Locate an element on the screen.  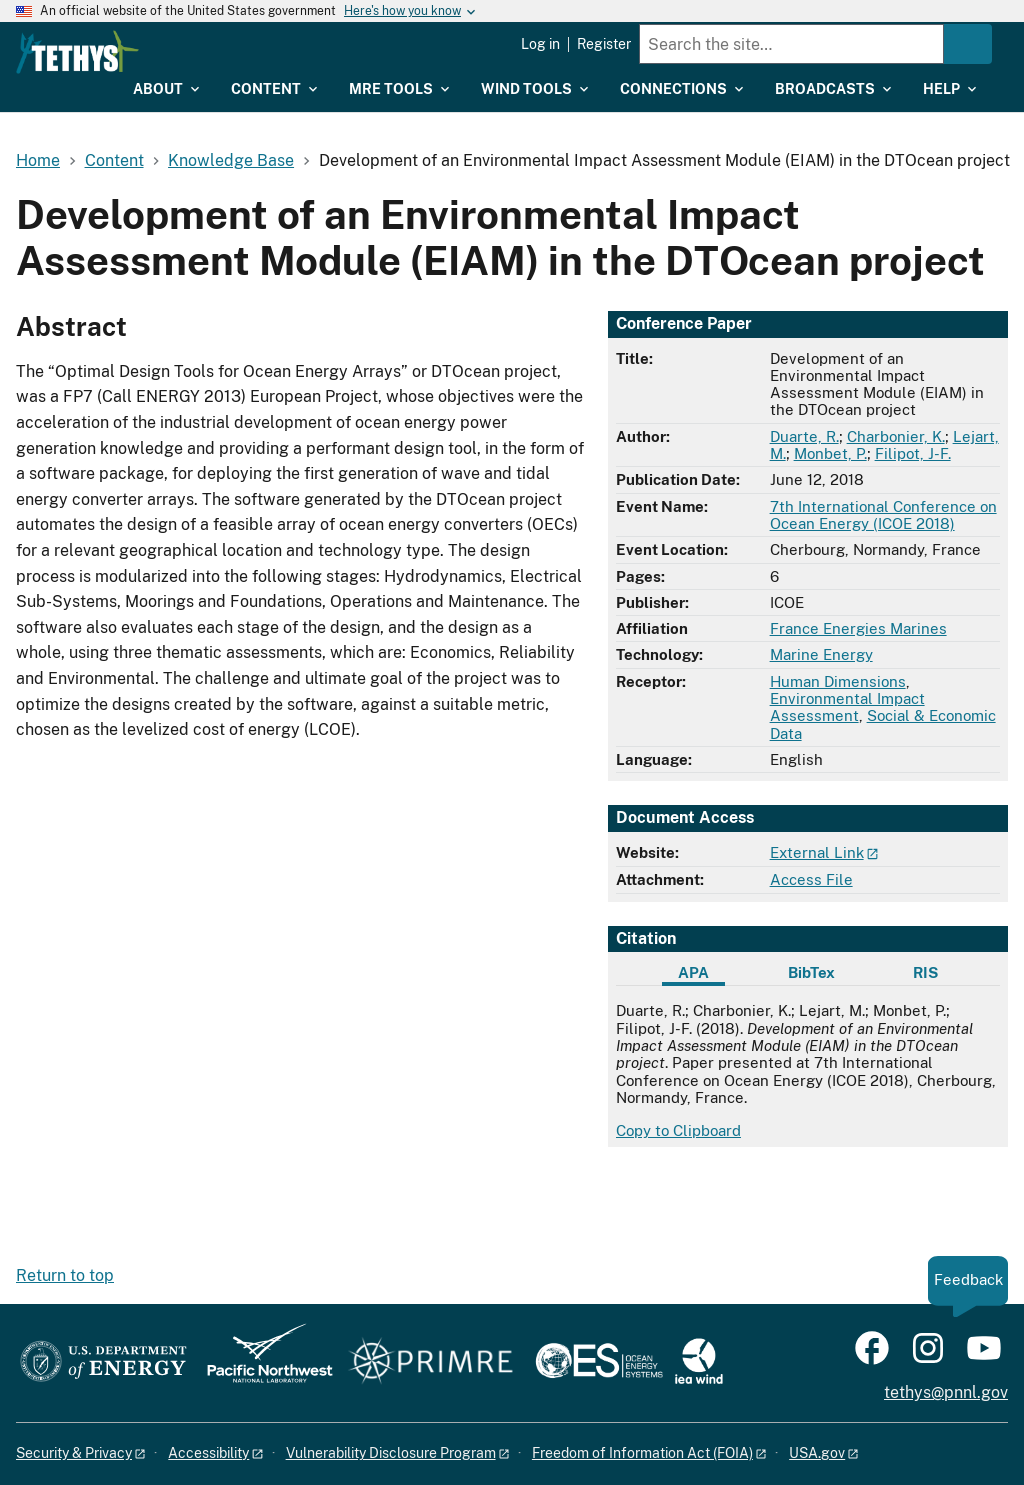
Charbonier, K. is located at coordinates (896, 436).